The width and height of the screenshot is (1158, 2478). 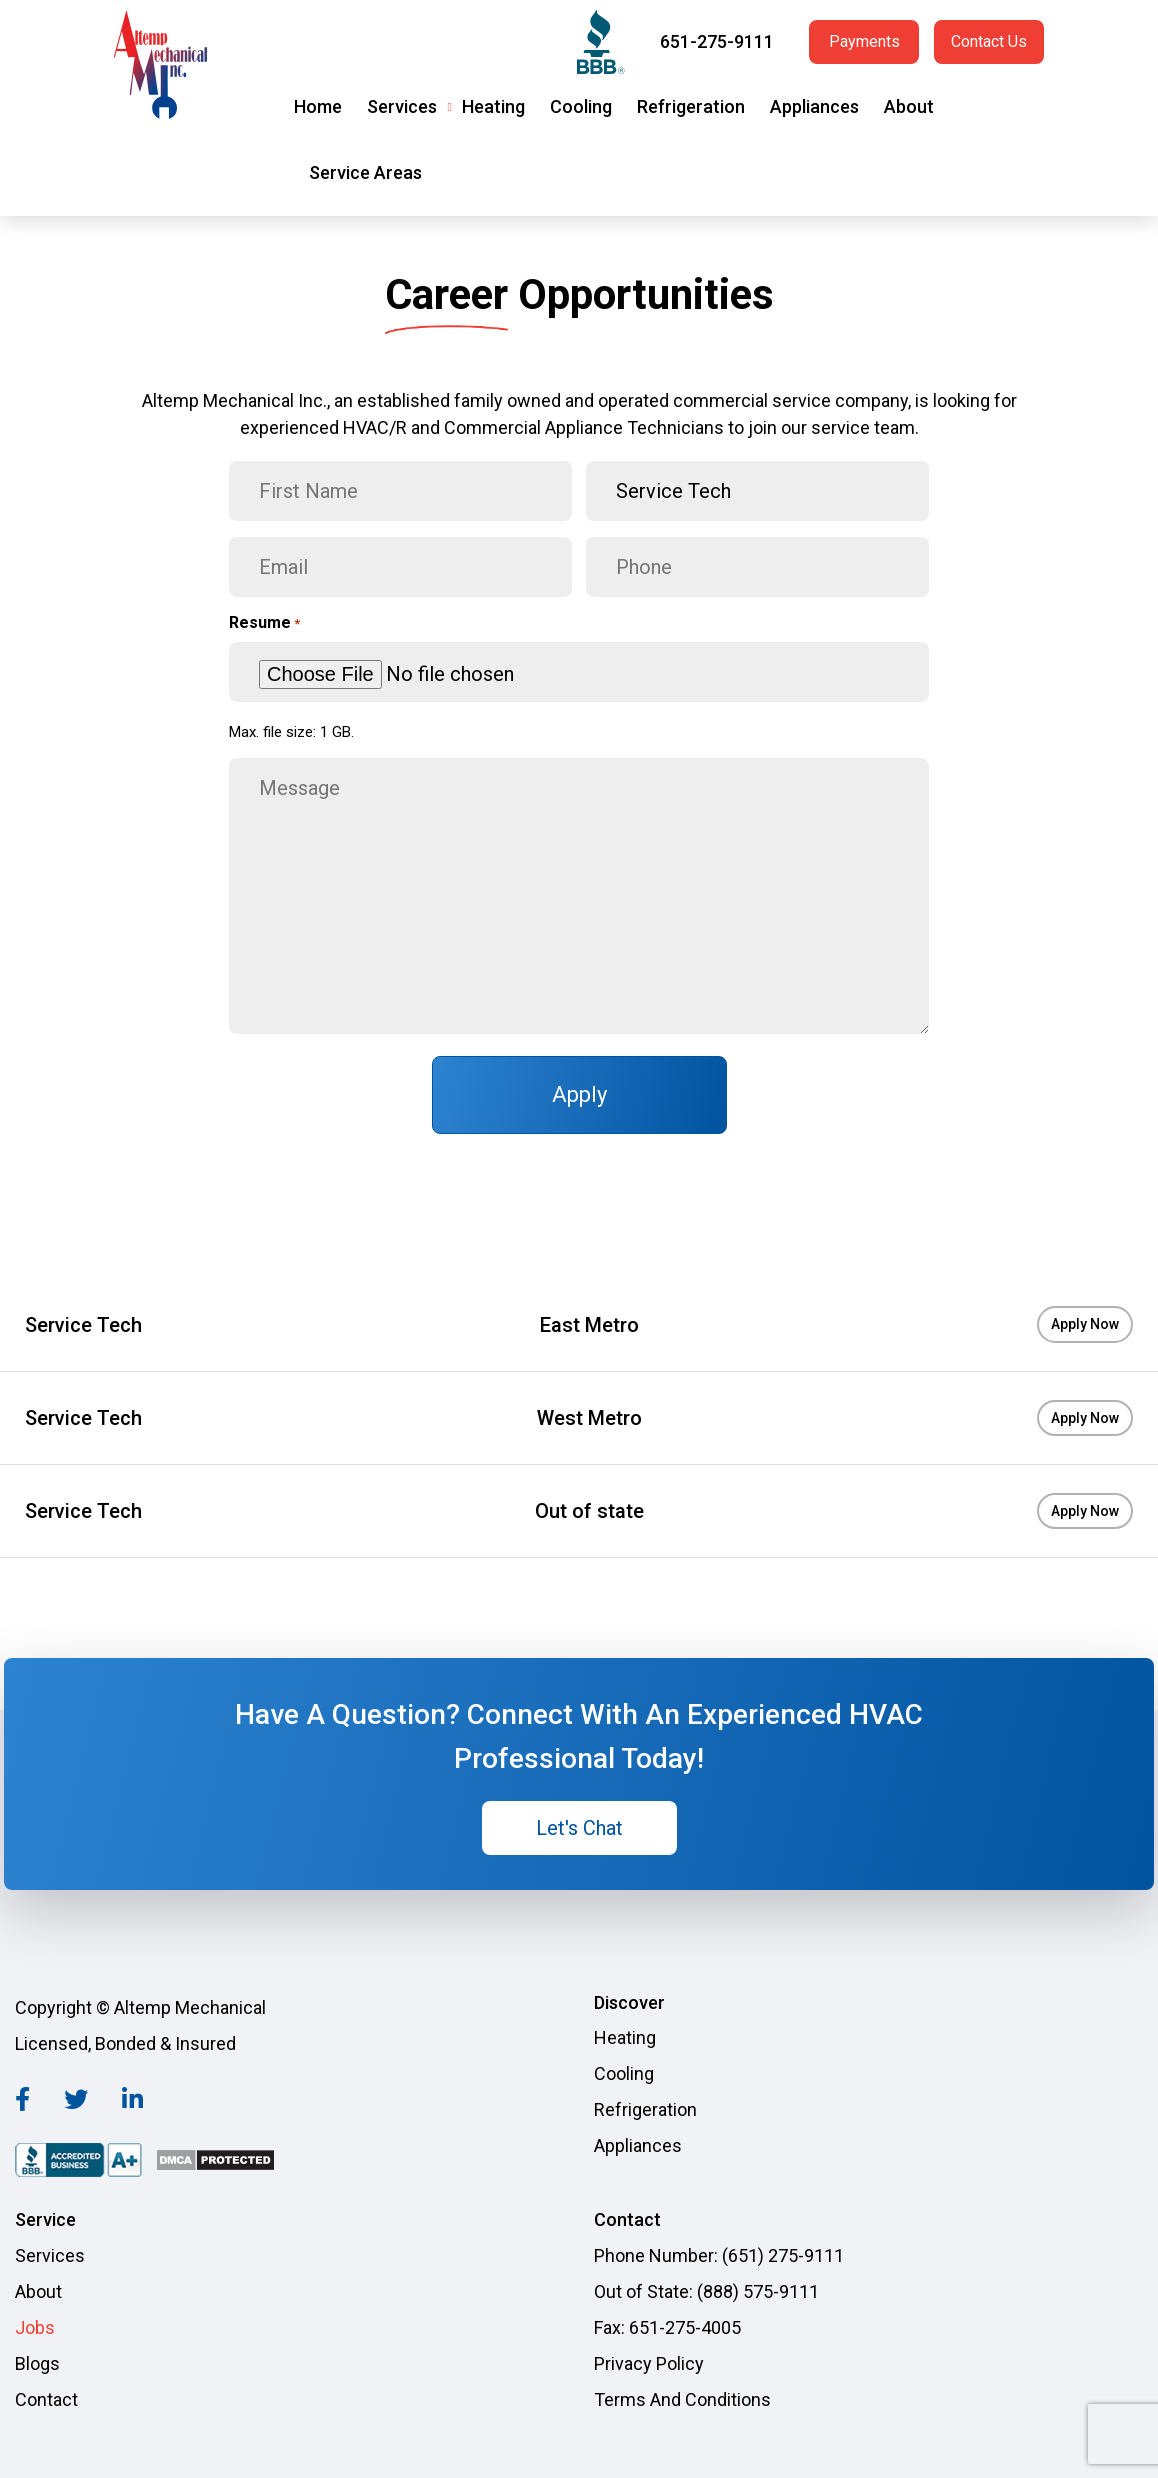 What do you see at coordinates (35, 2327) in the screenshot?
I see `Jobs` at bounding box center [35, 2327].